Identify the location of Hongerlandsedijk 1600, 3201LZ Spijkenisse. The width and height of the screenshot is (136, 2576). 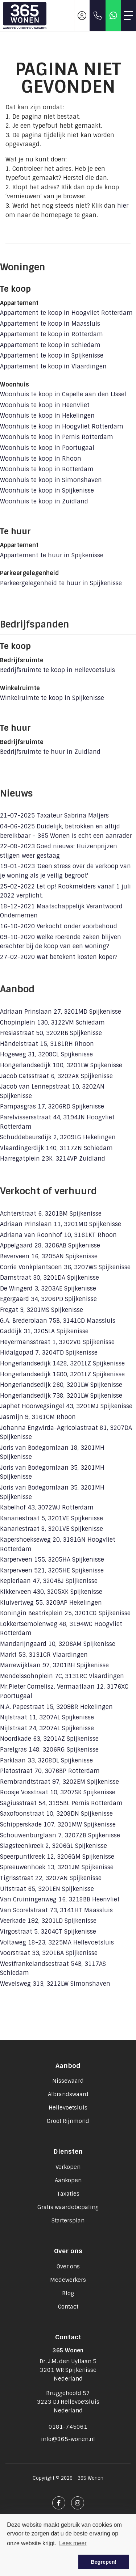
(62, 1374).